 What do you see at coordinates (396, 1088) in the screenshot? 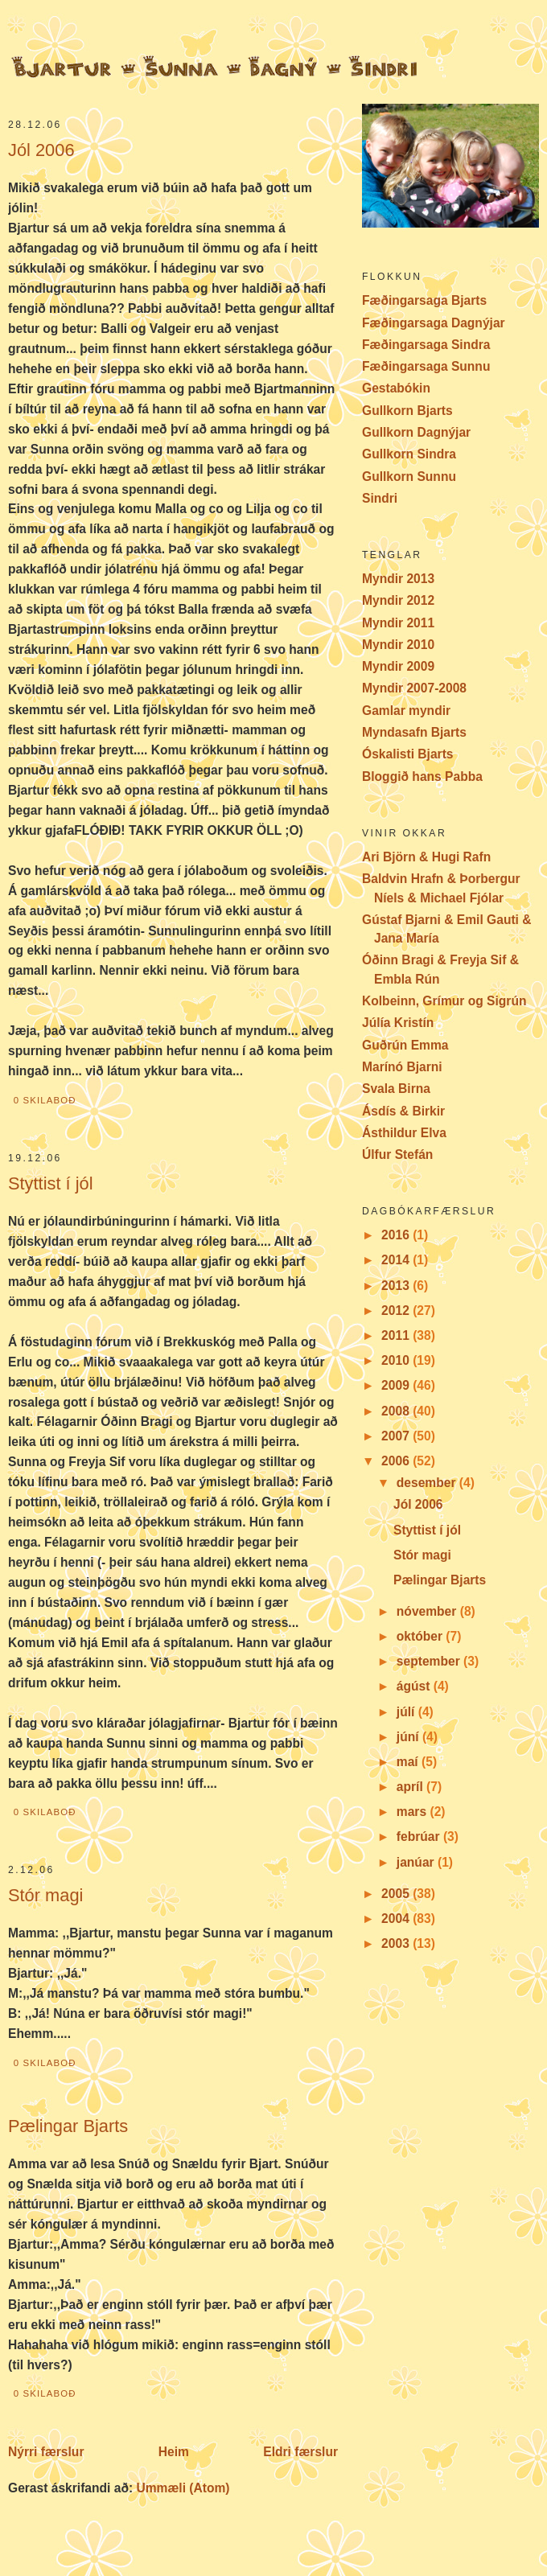
I see `Svala Birna` at bounding box center [396, 1088].